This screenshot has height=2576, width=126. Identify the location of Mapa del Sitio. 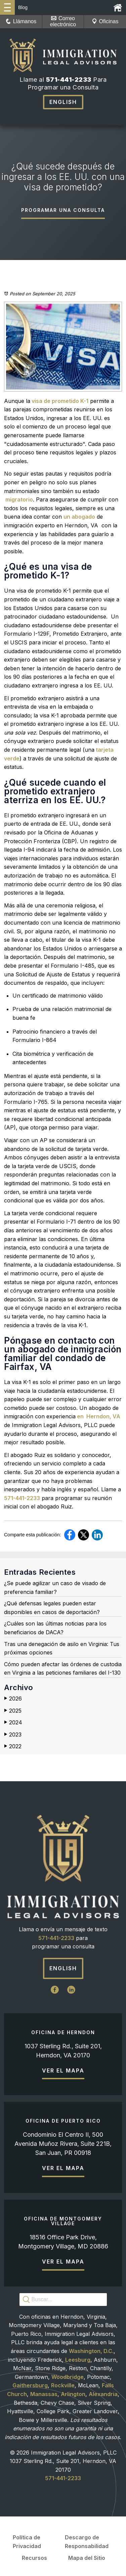
(86, 2557).